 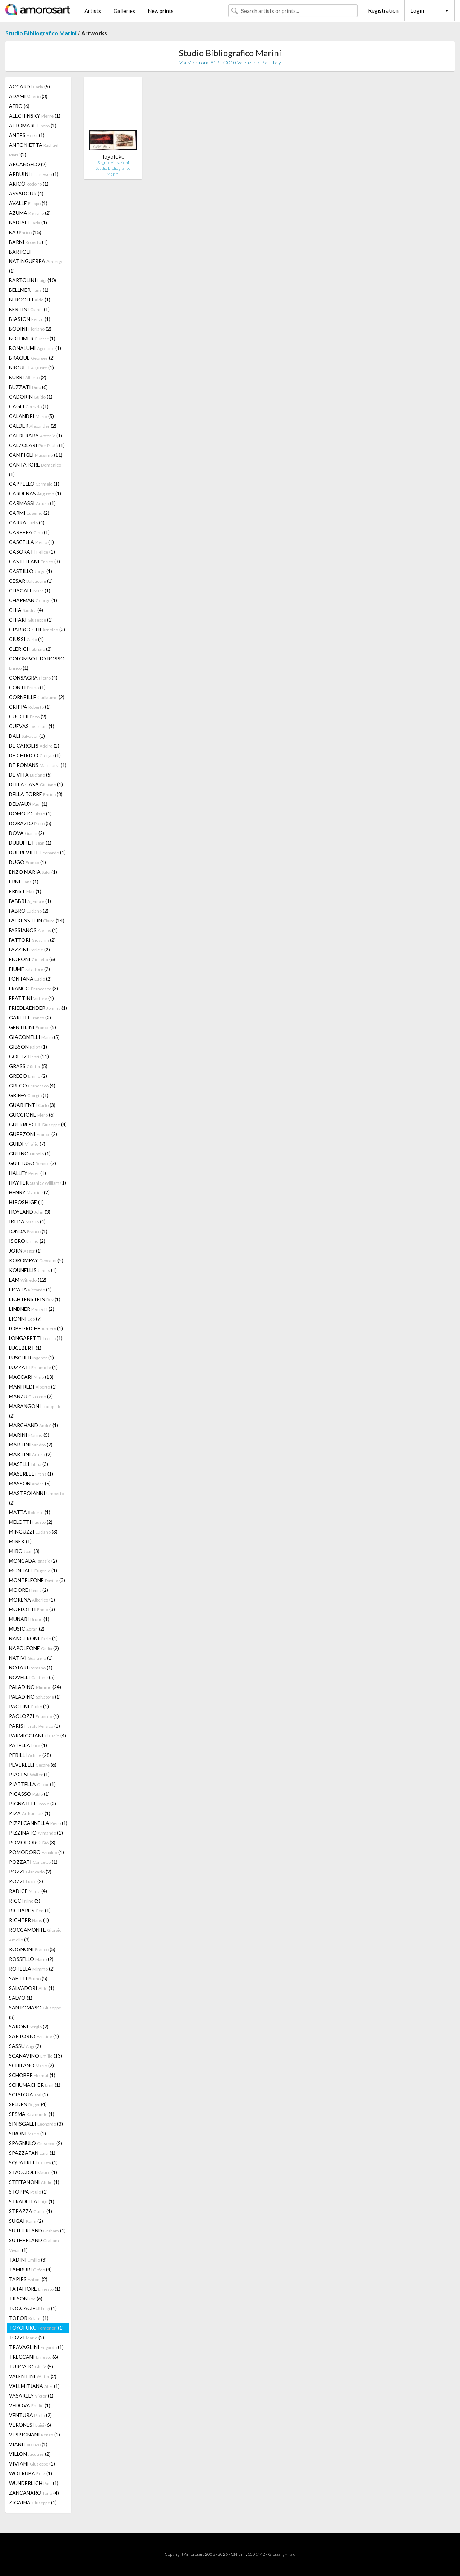 I want to click on FAZZINI (2), so click(x=29, y=949).